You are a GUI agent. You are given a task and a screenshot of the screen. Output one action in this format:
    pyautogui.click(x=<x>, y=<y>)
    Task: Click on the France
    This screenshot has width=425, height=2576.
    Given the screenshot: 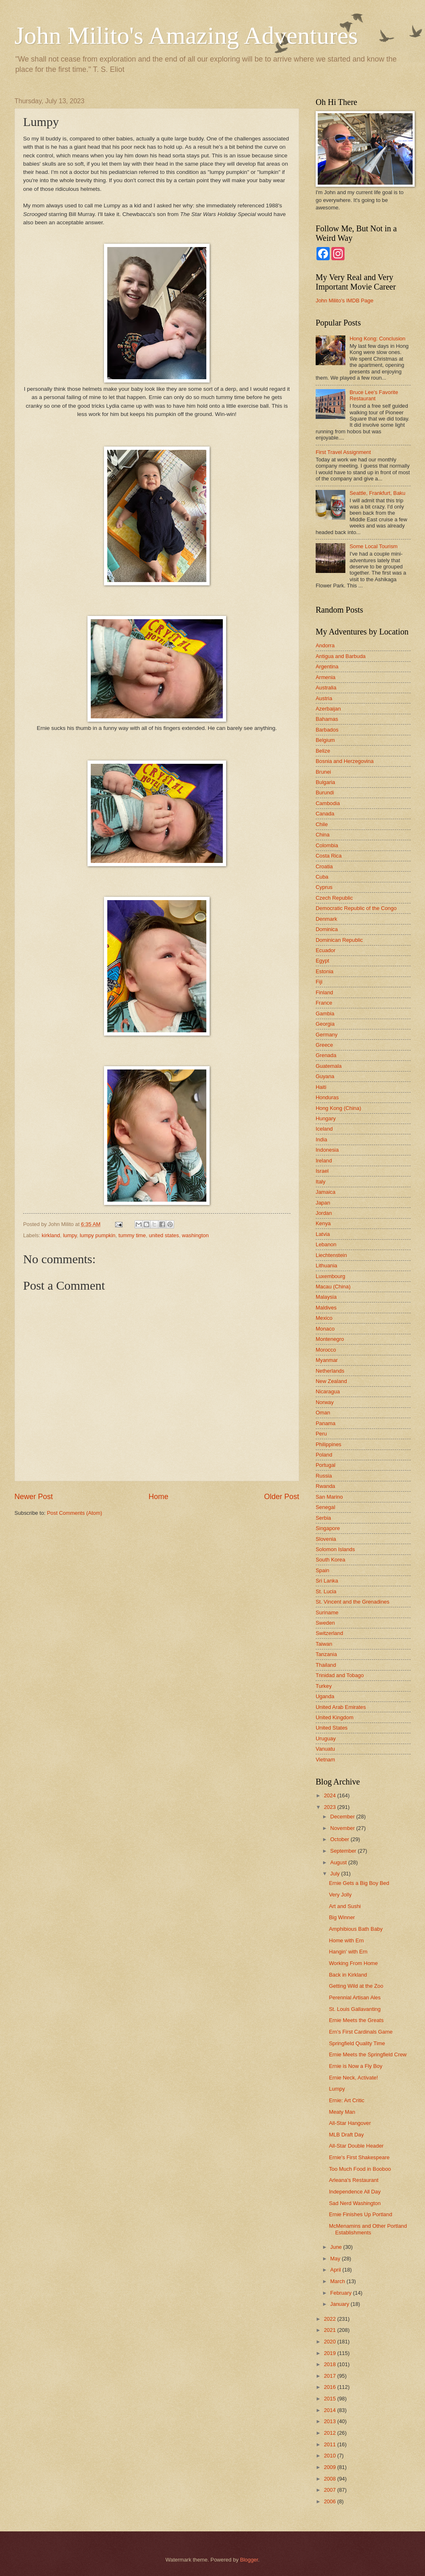 What is the action you would take?
    pyautogui.click(x=324, y=1003)
    